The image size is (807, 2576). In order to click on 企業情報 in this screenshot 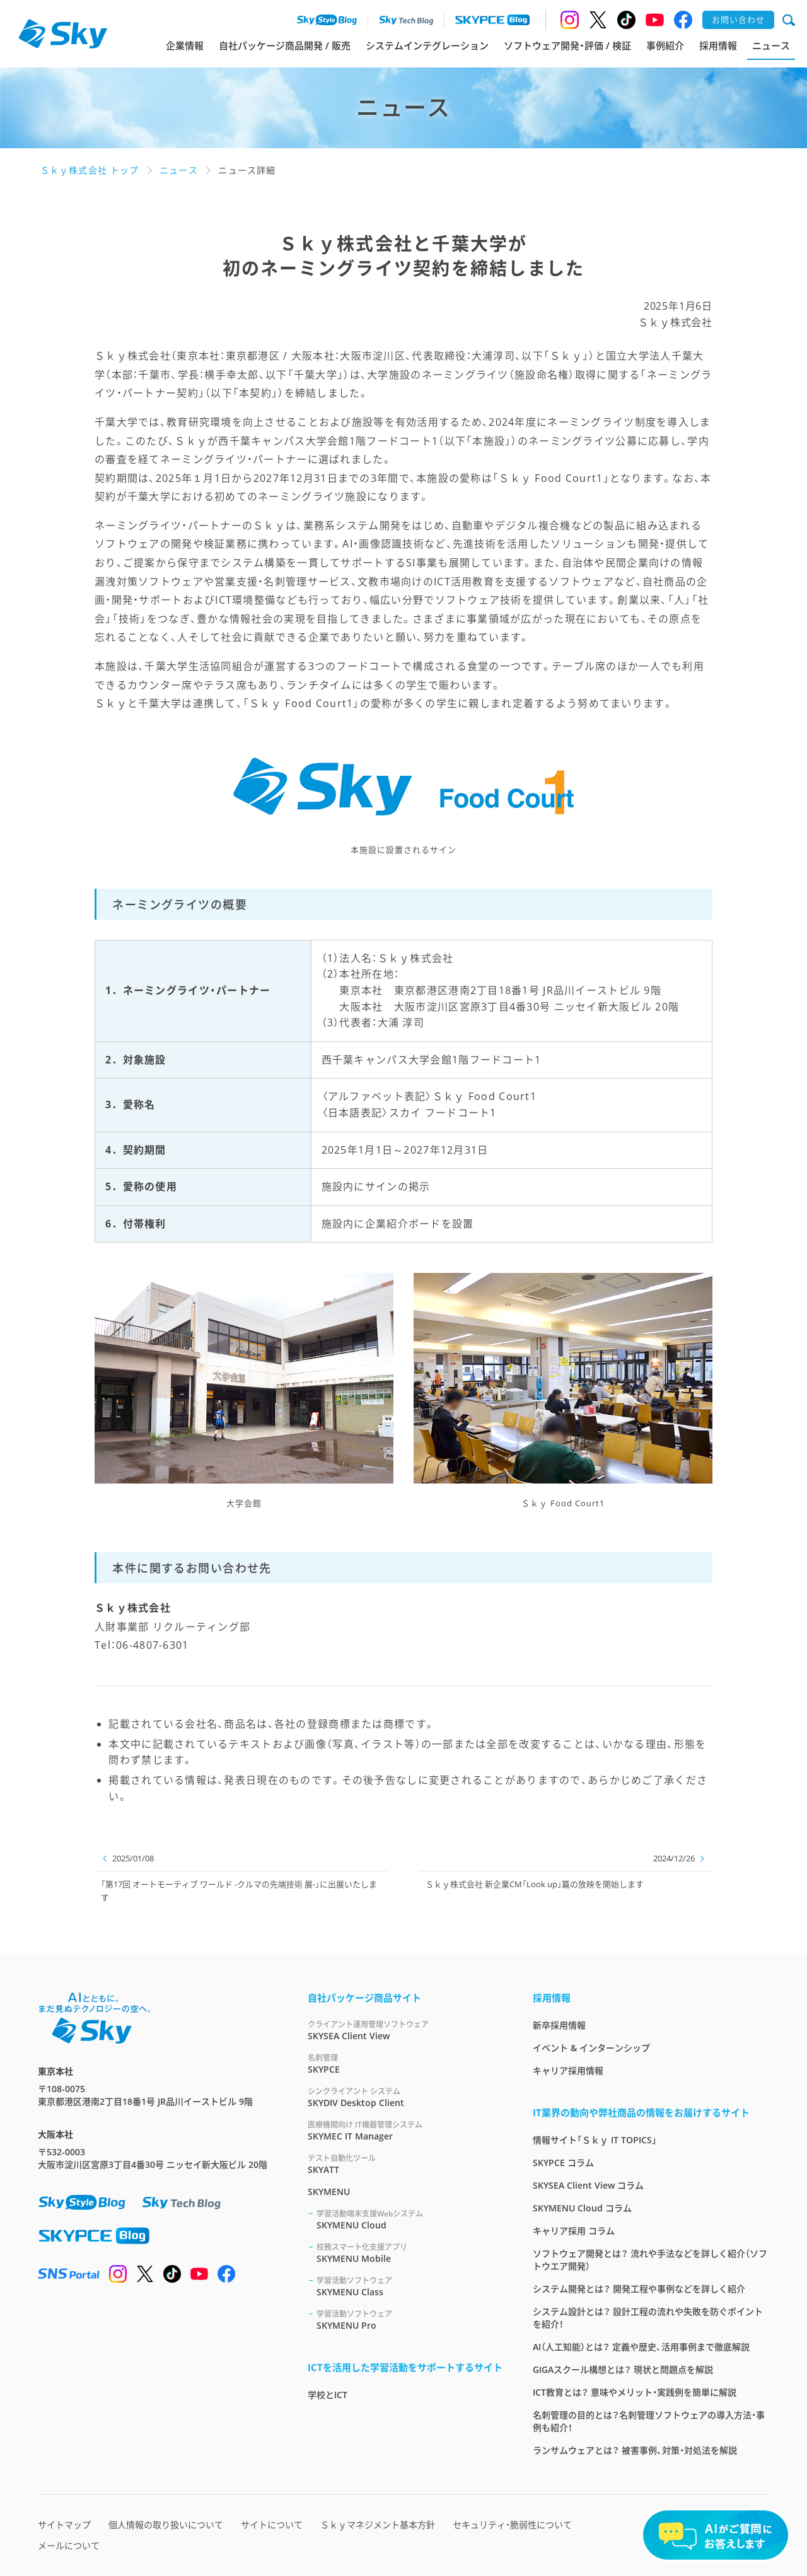, I will do `click(185, 45)`.